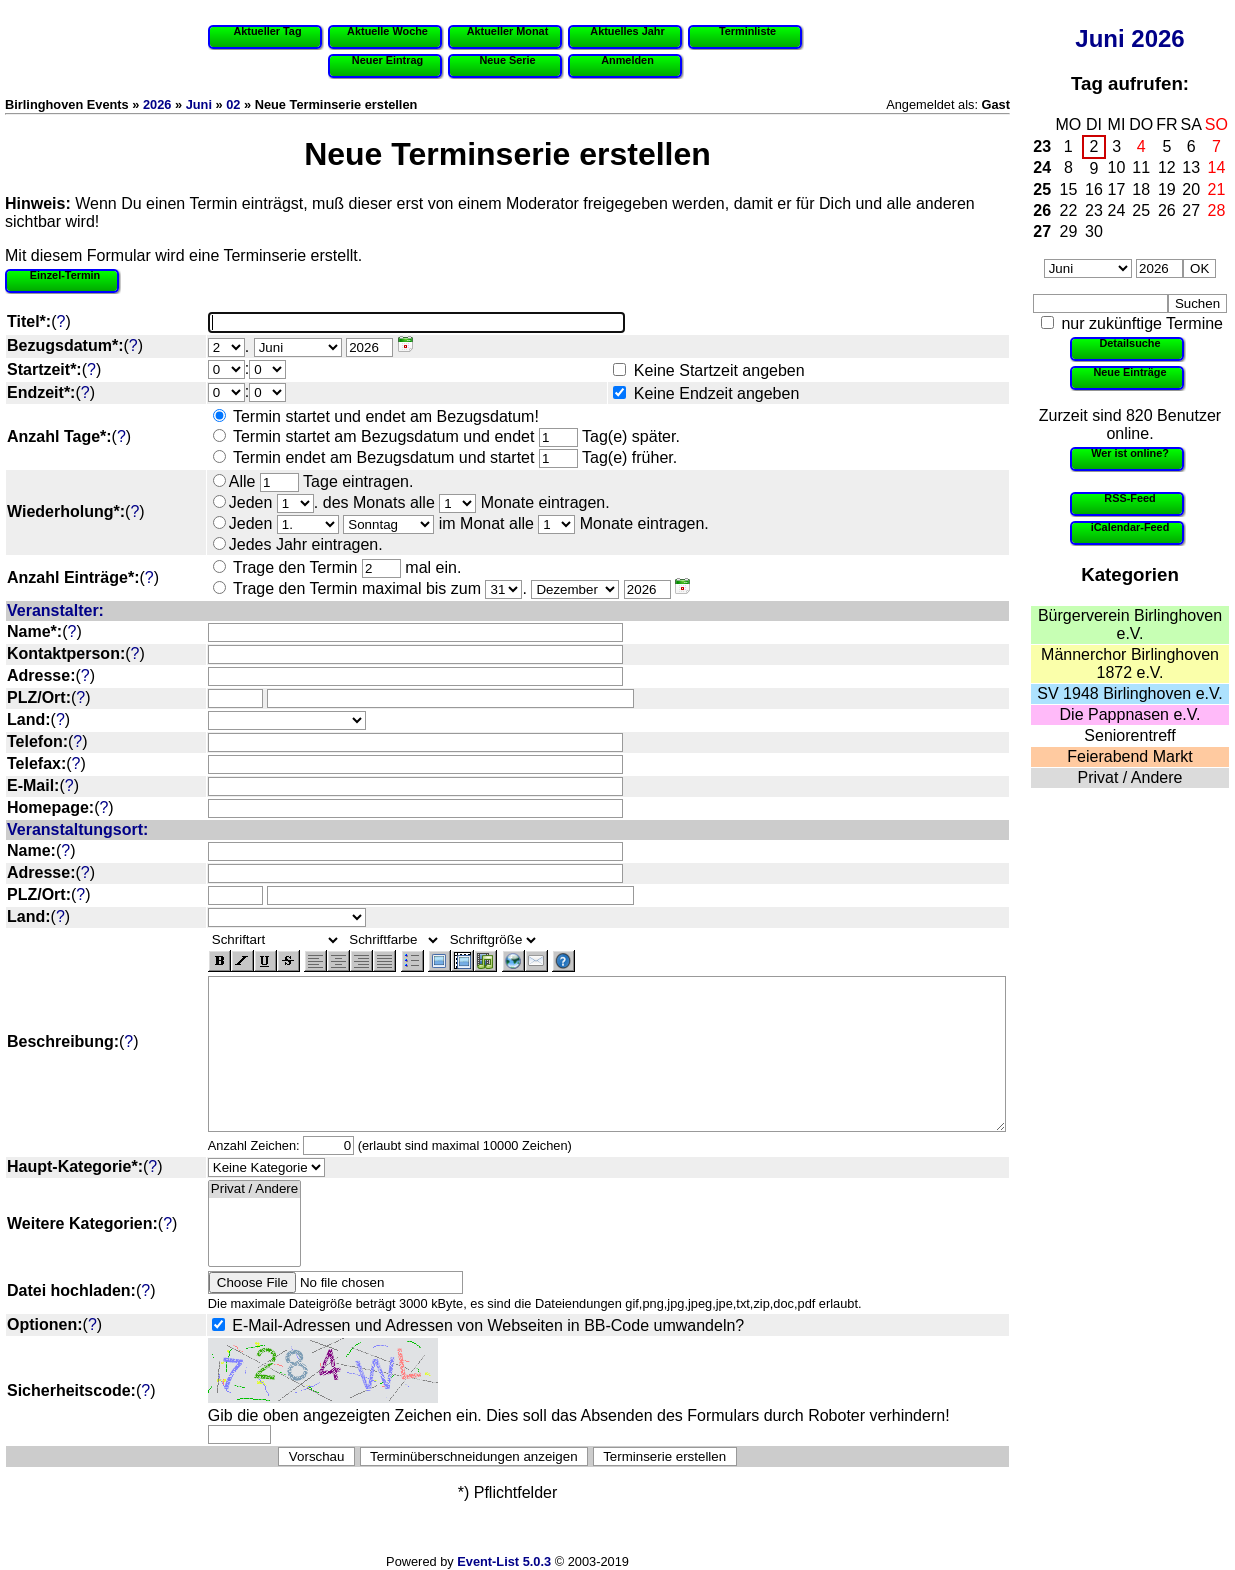  Describe the element at coordinates (1141, 167) in the screenshot. I see `11` at that location.